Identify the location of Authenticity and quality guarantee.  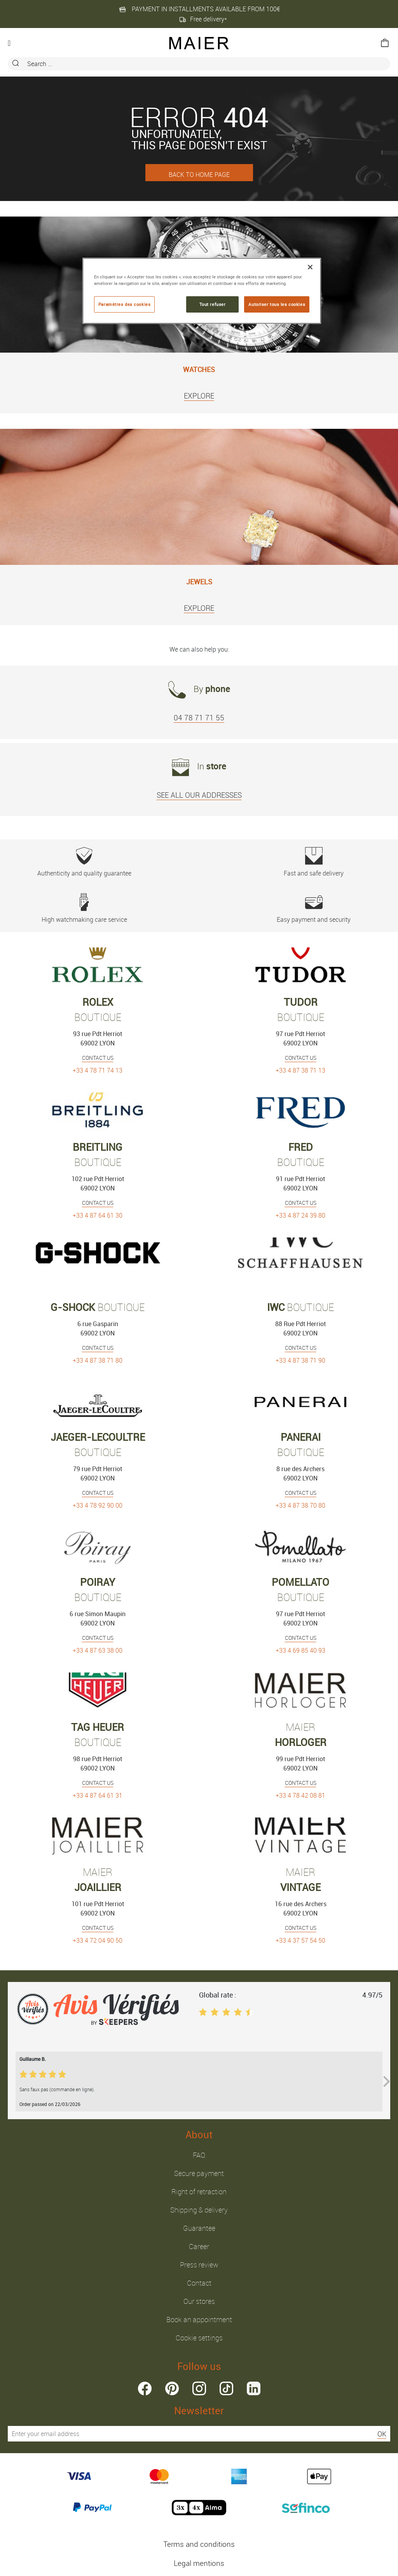
(84, 862).